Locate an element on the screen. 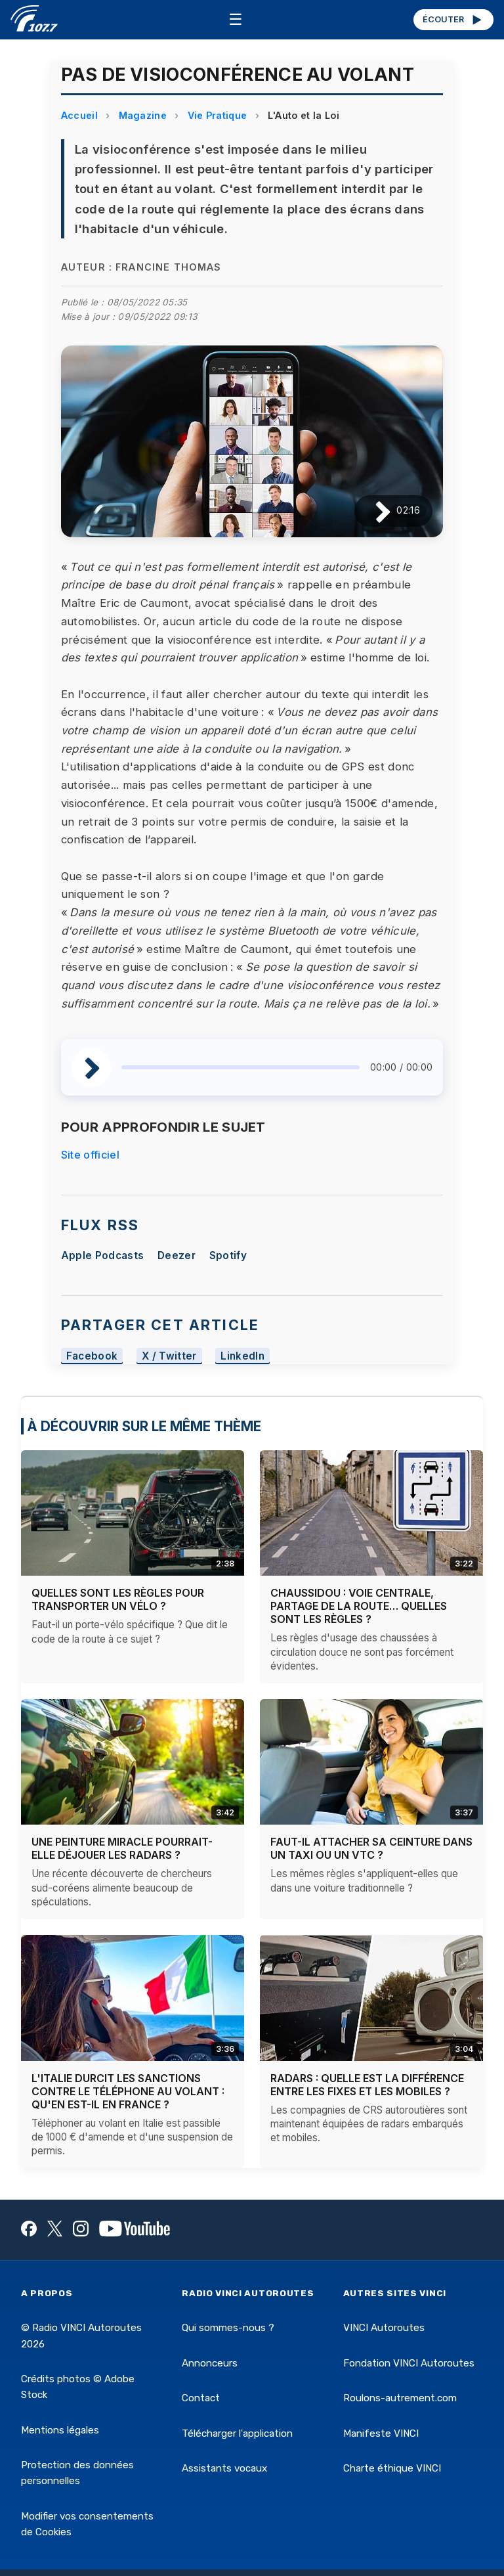  VINCI Autoroutes is located at coordinates (384, 2328).